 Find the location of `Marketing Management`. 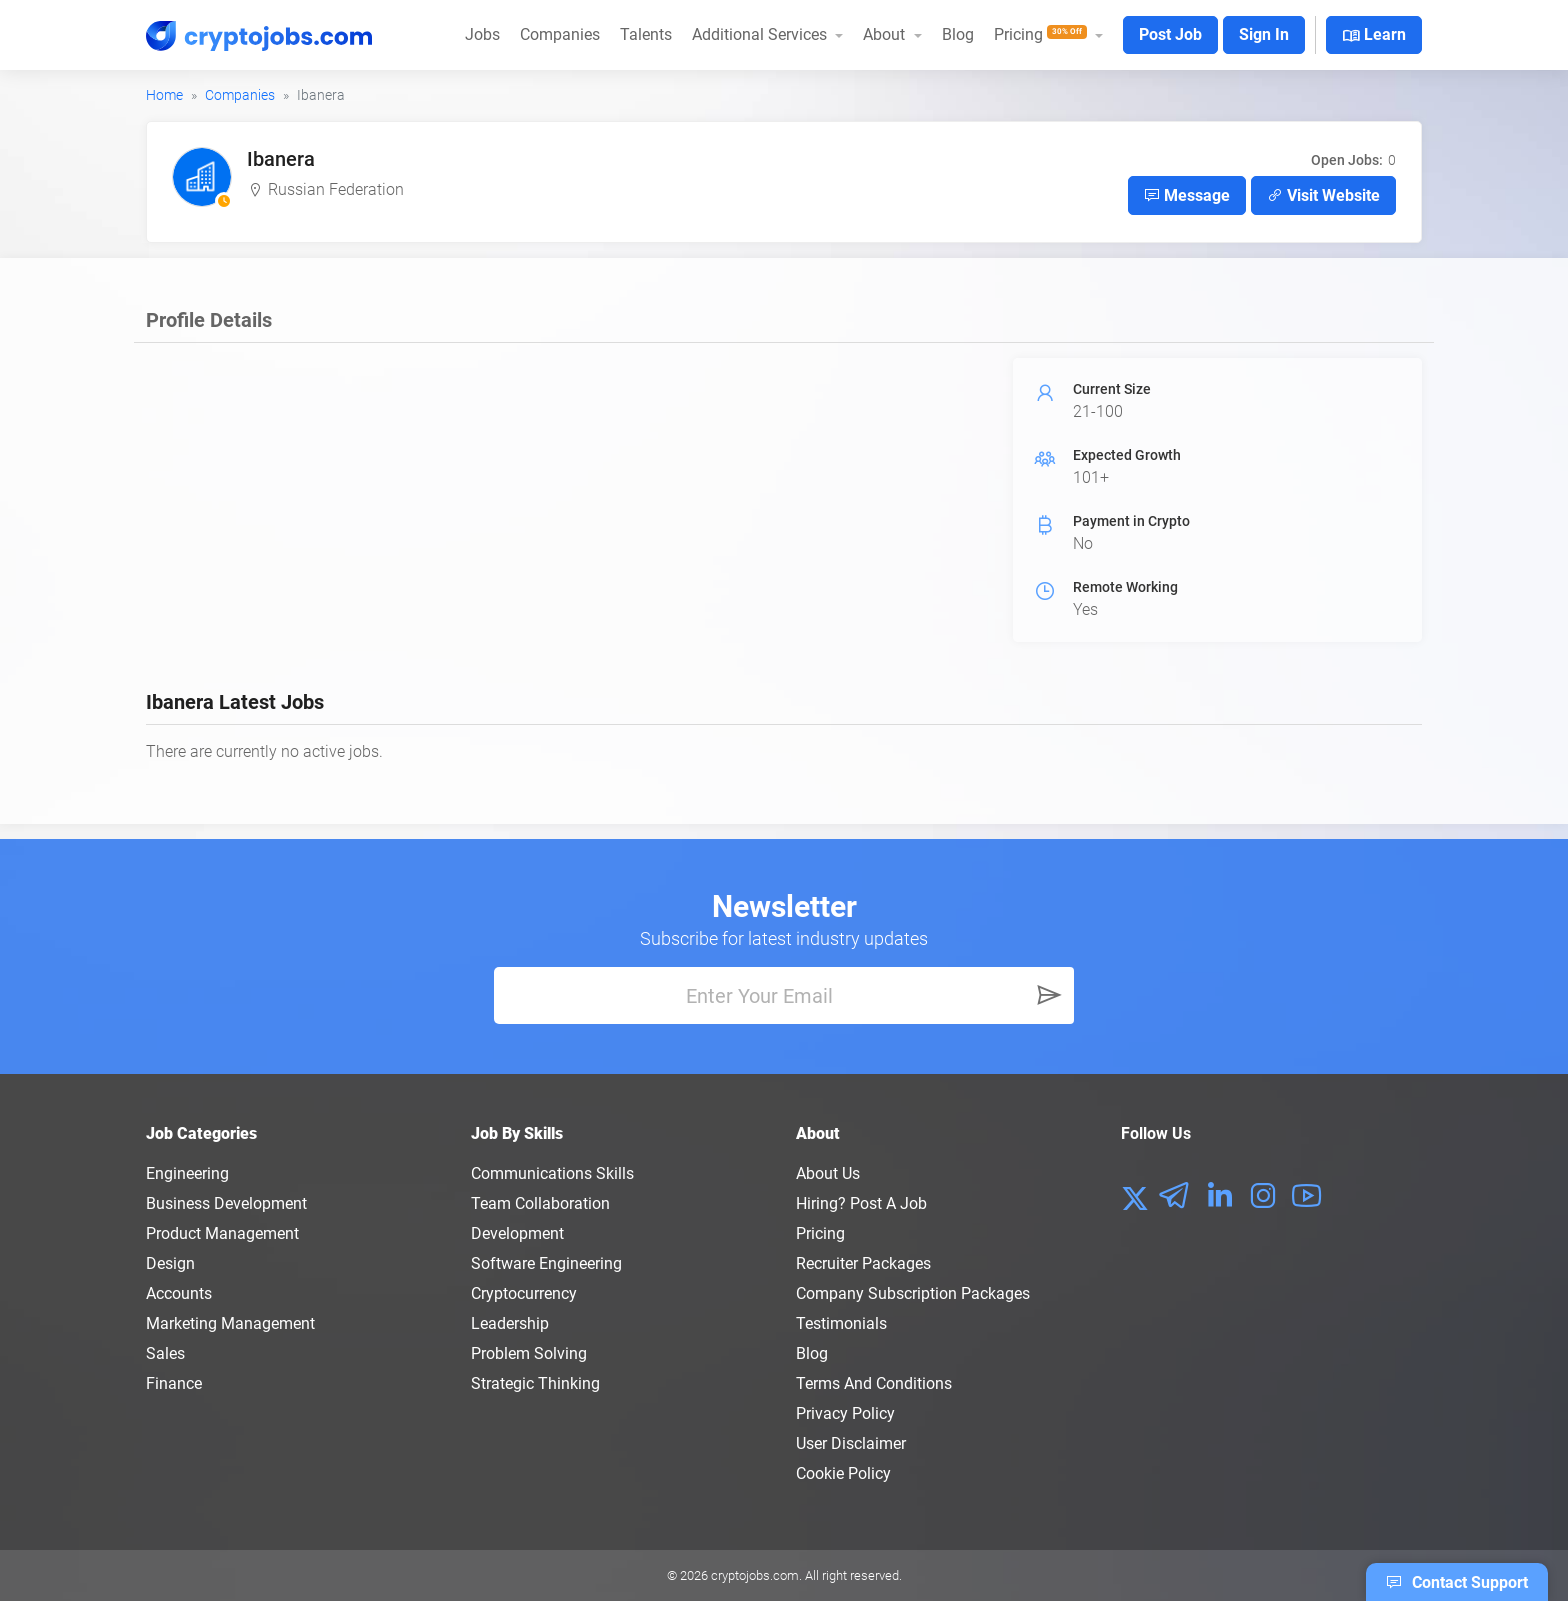

Marketing Management is located at coordinates (230, 1323).